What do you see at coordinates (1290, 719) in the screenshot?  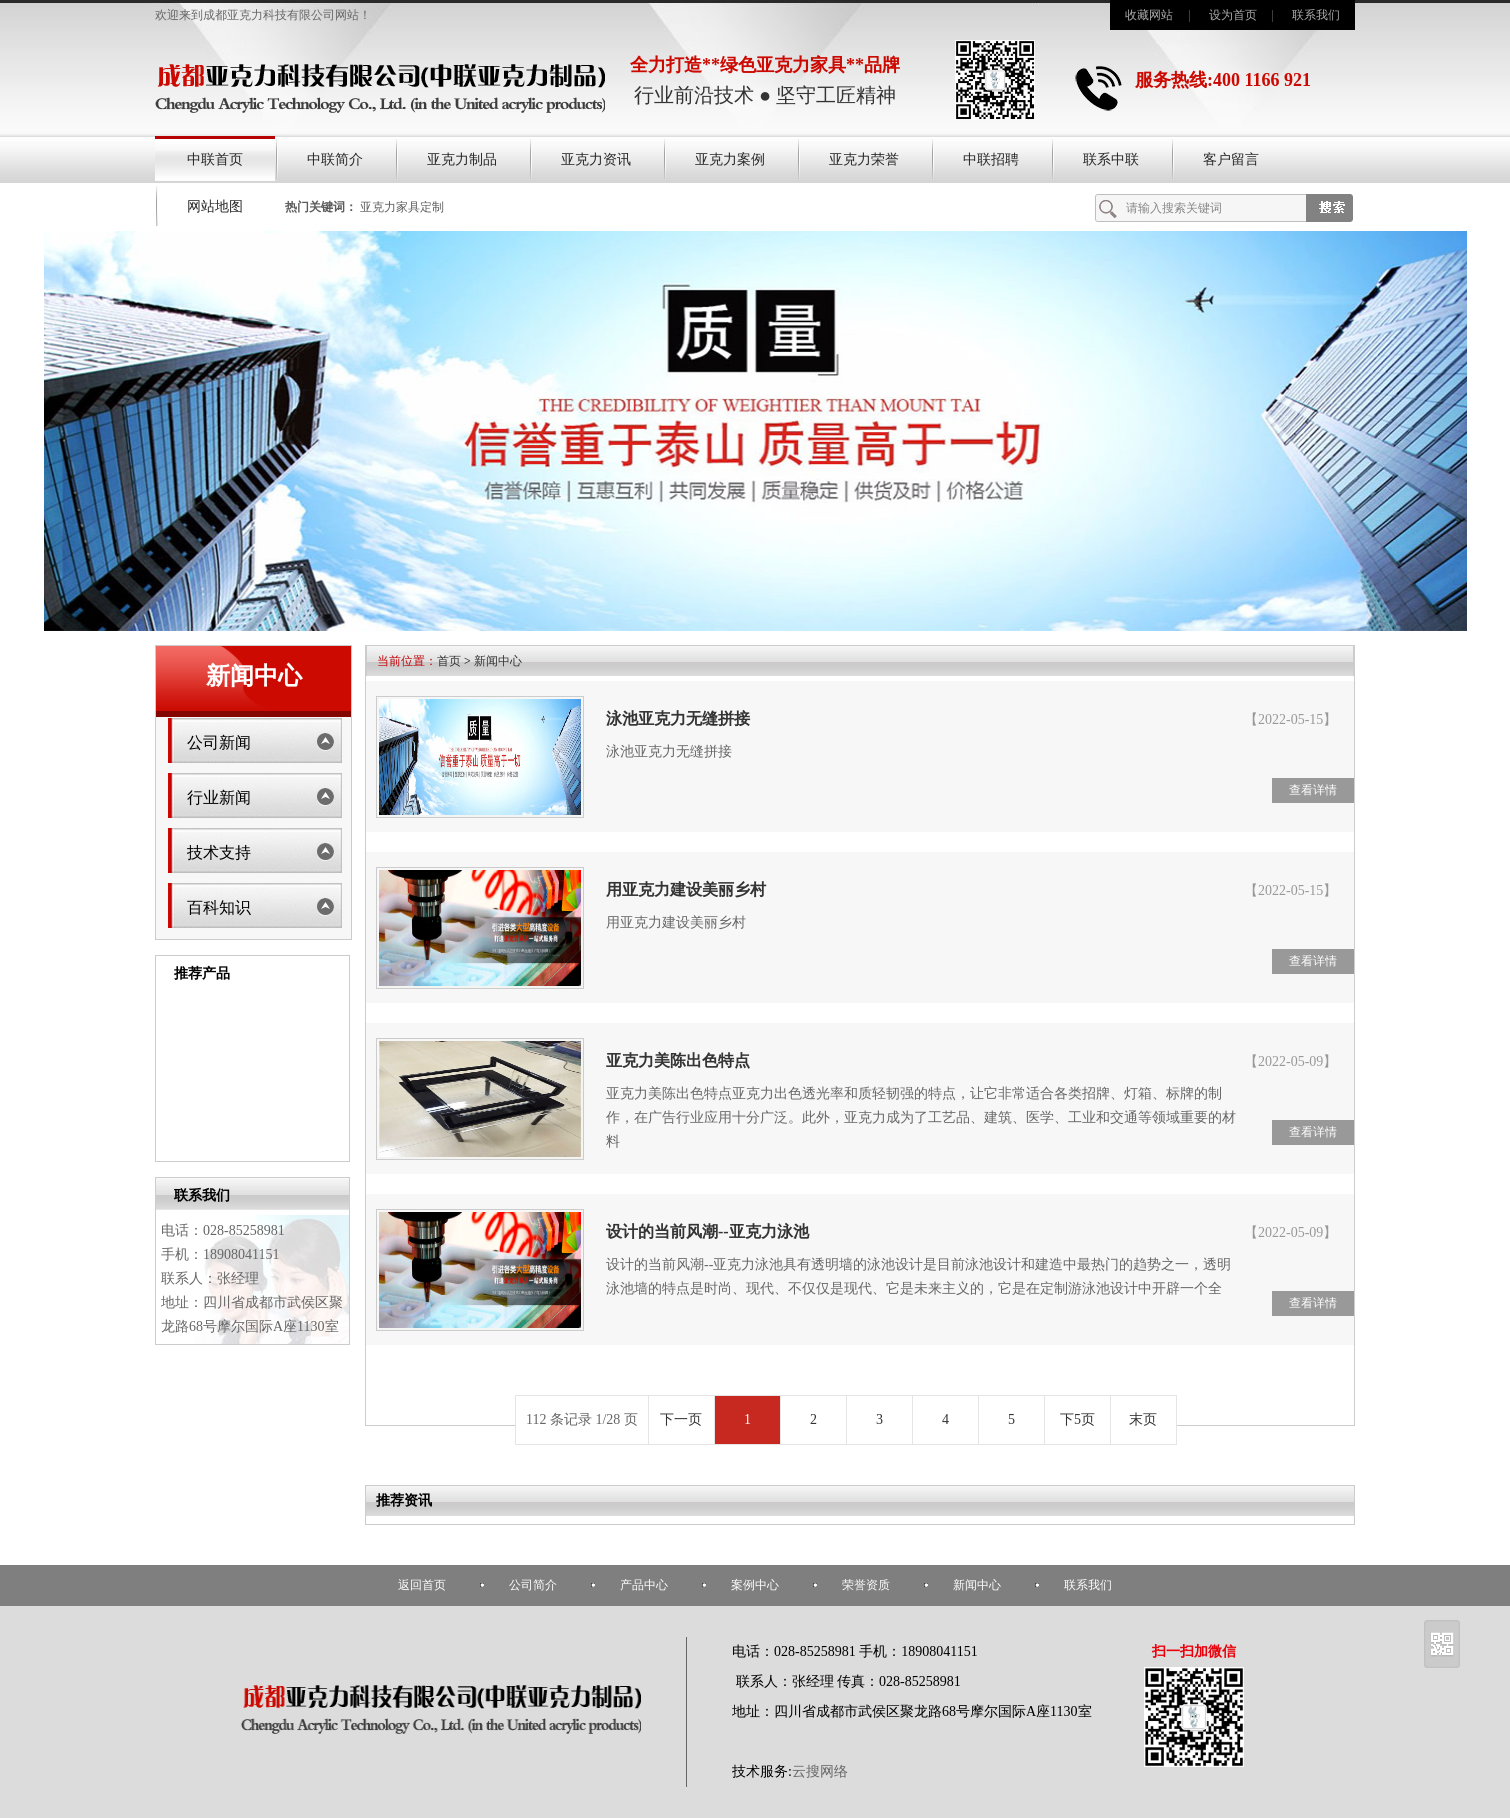 I see `【2022-05-15】` at bounding box center [1290, 719].